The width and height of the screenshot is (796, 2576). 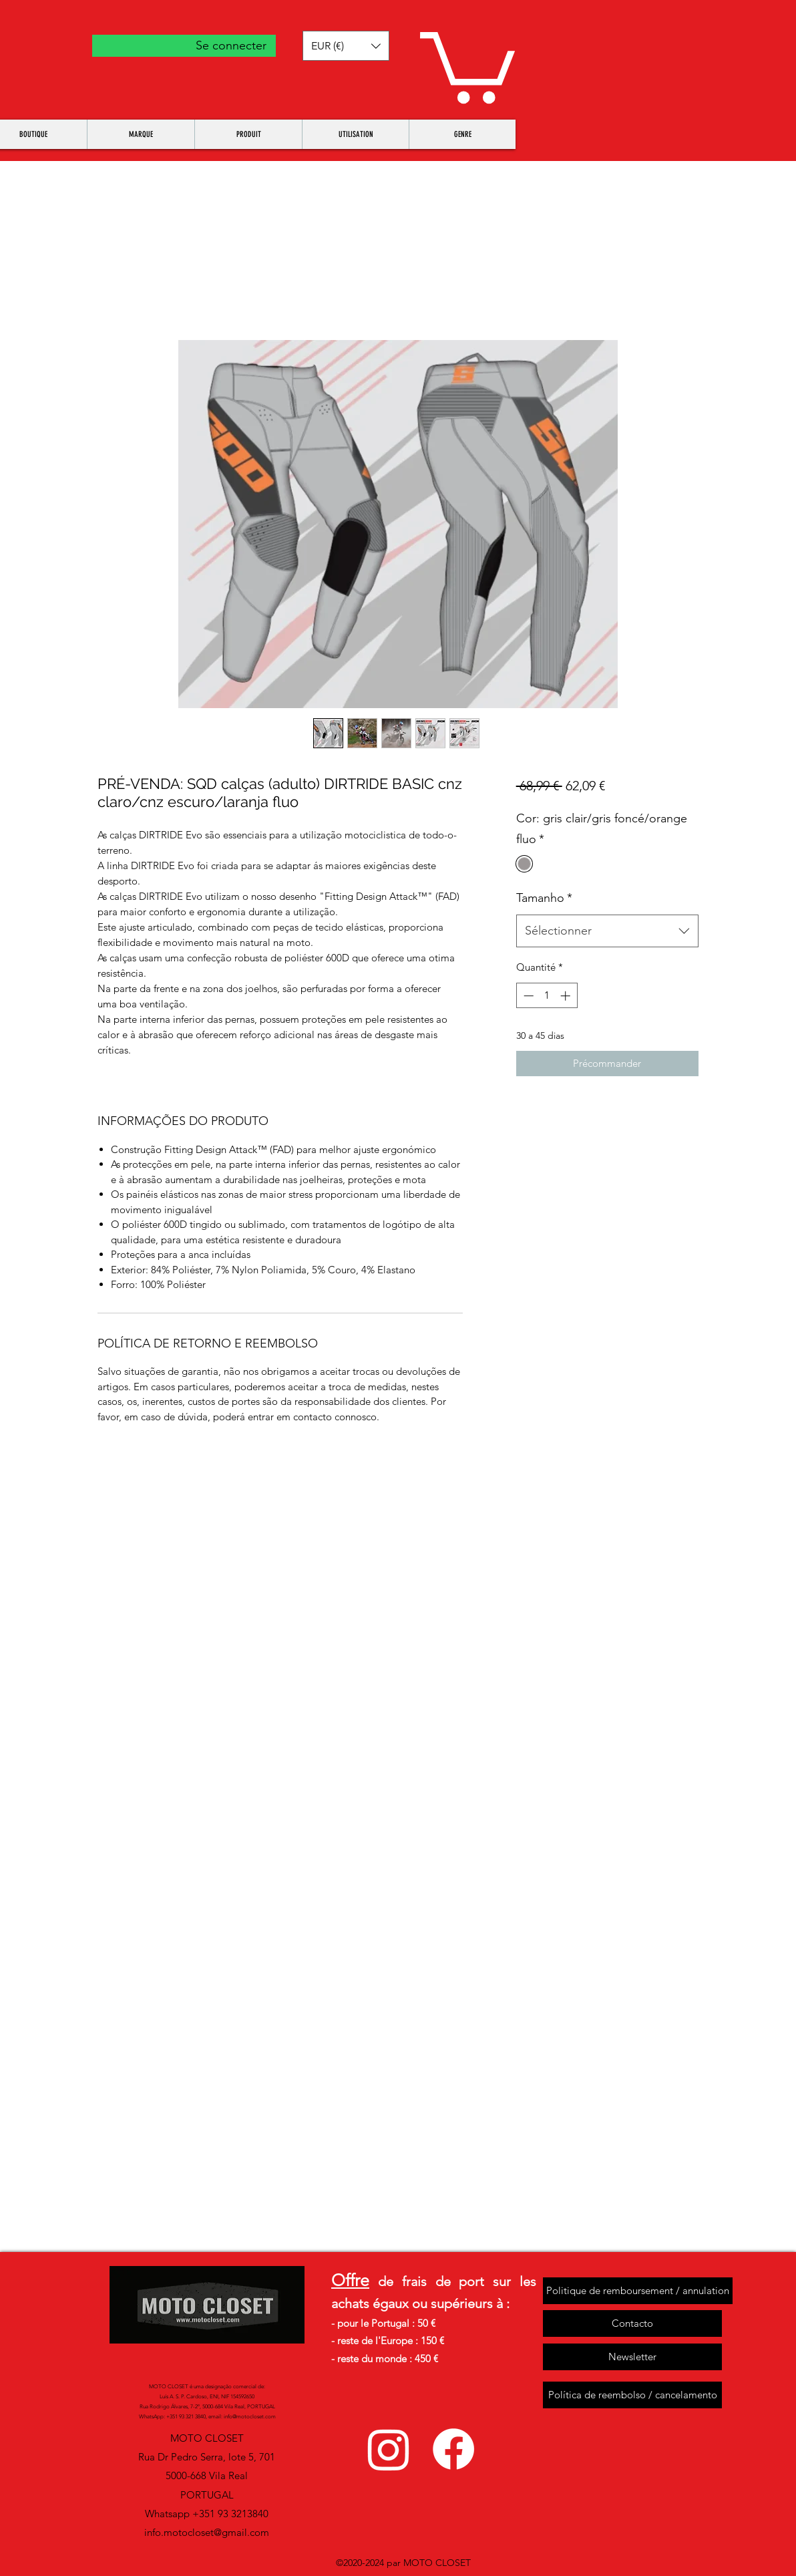 I want to click on [button], so click(x=346, y=46).